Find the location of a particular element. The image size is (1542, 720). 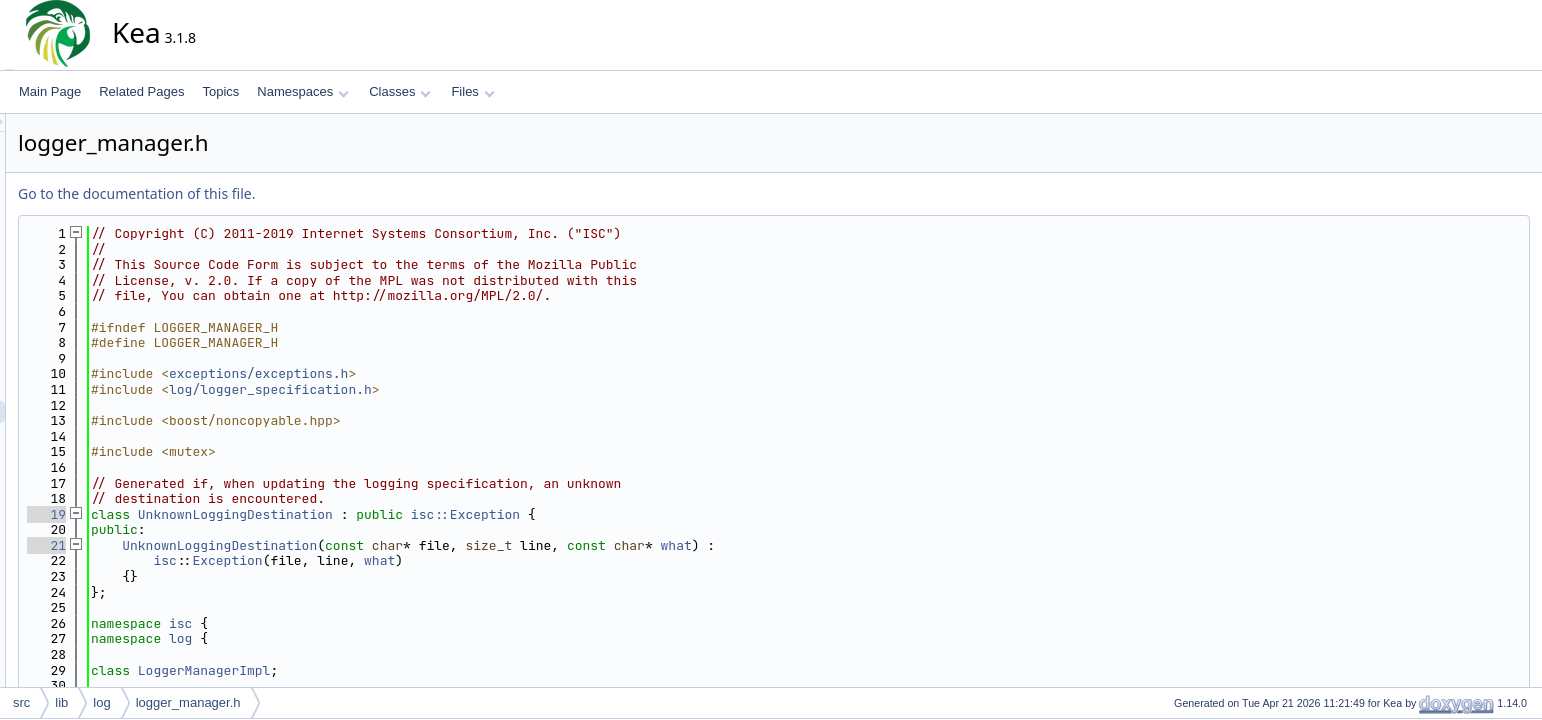

Namespaces is located at coordinates (302, 91).